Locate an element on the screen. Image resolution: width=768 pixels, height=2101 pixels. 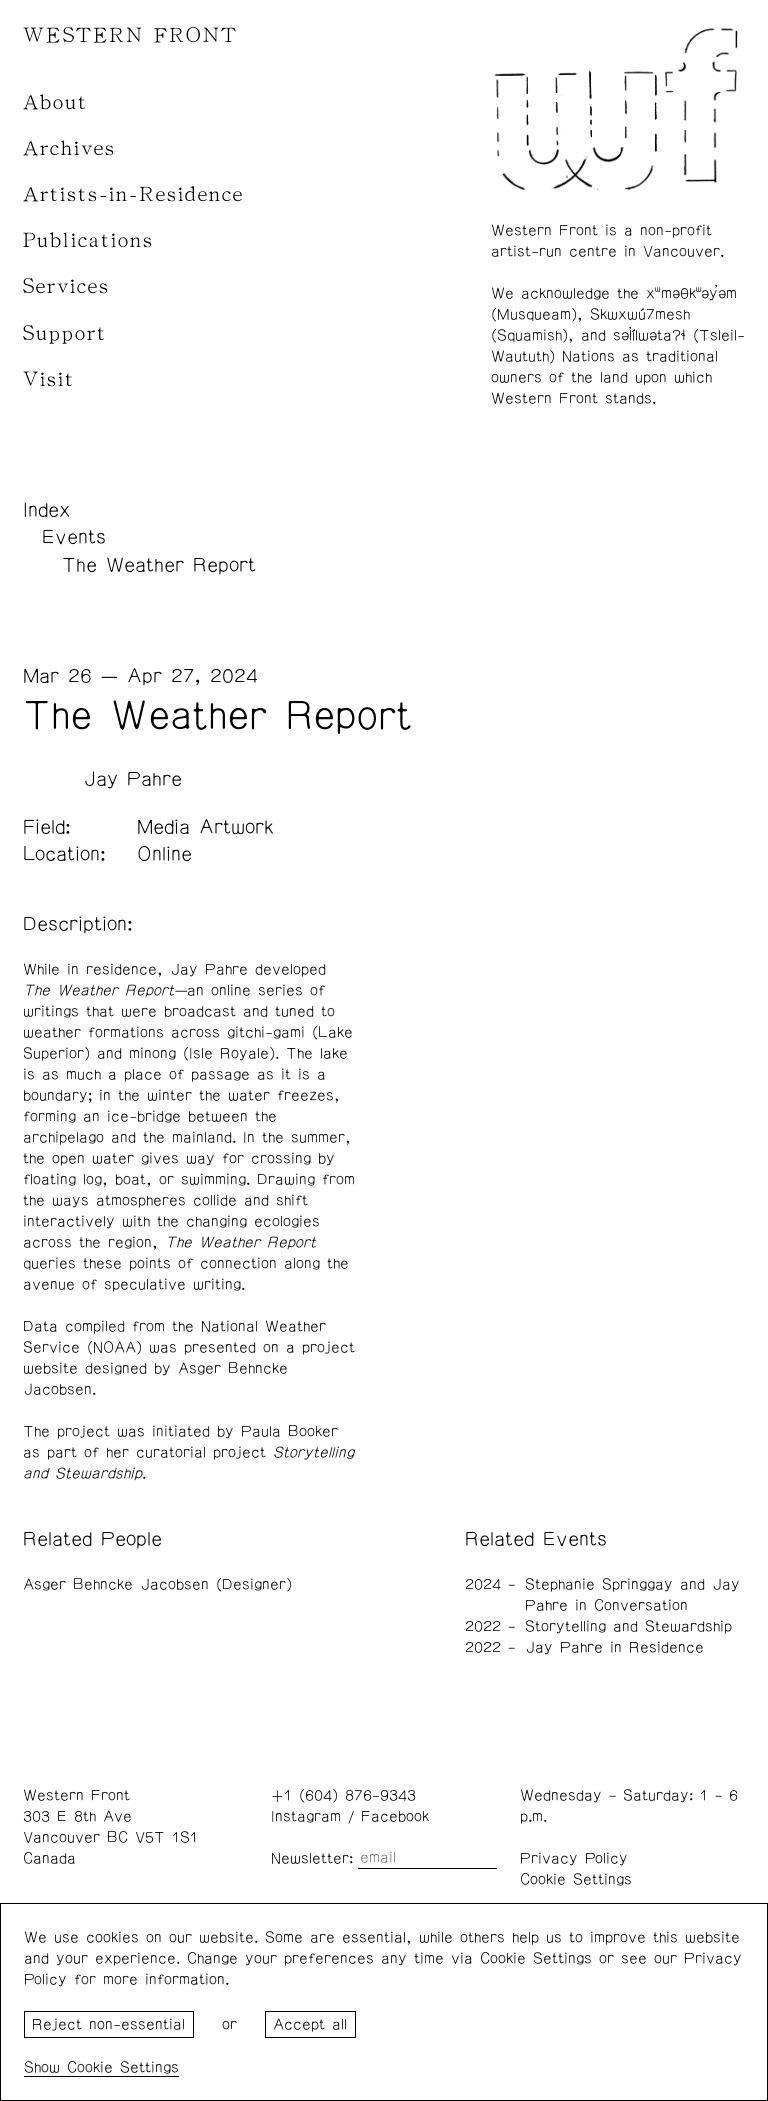
Events is located at coordinates (74, 537).